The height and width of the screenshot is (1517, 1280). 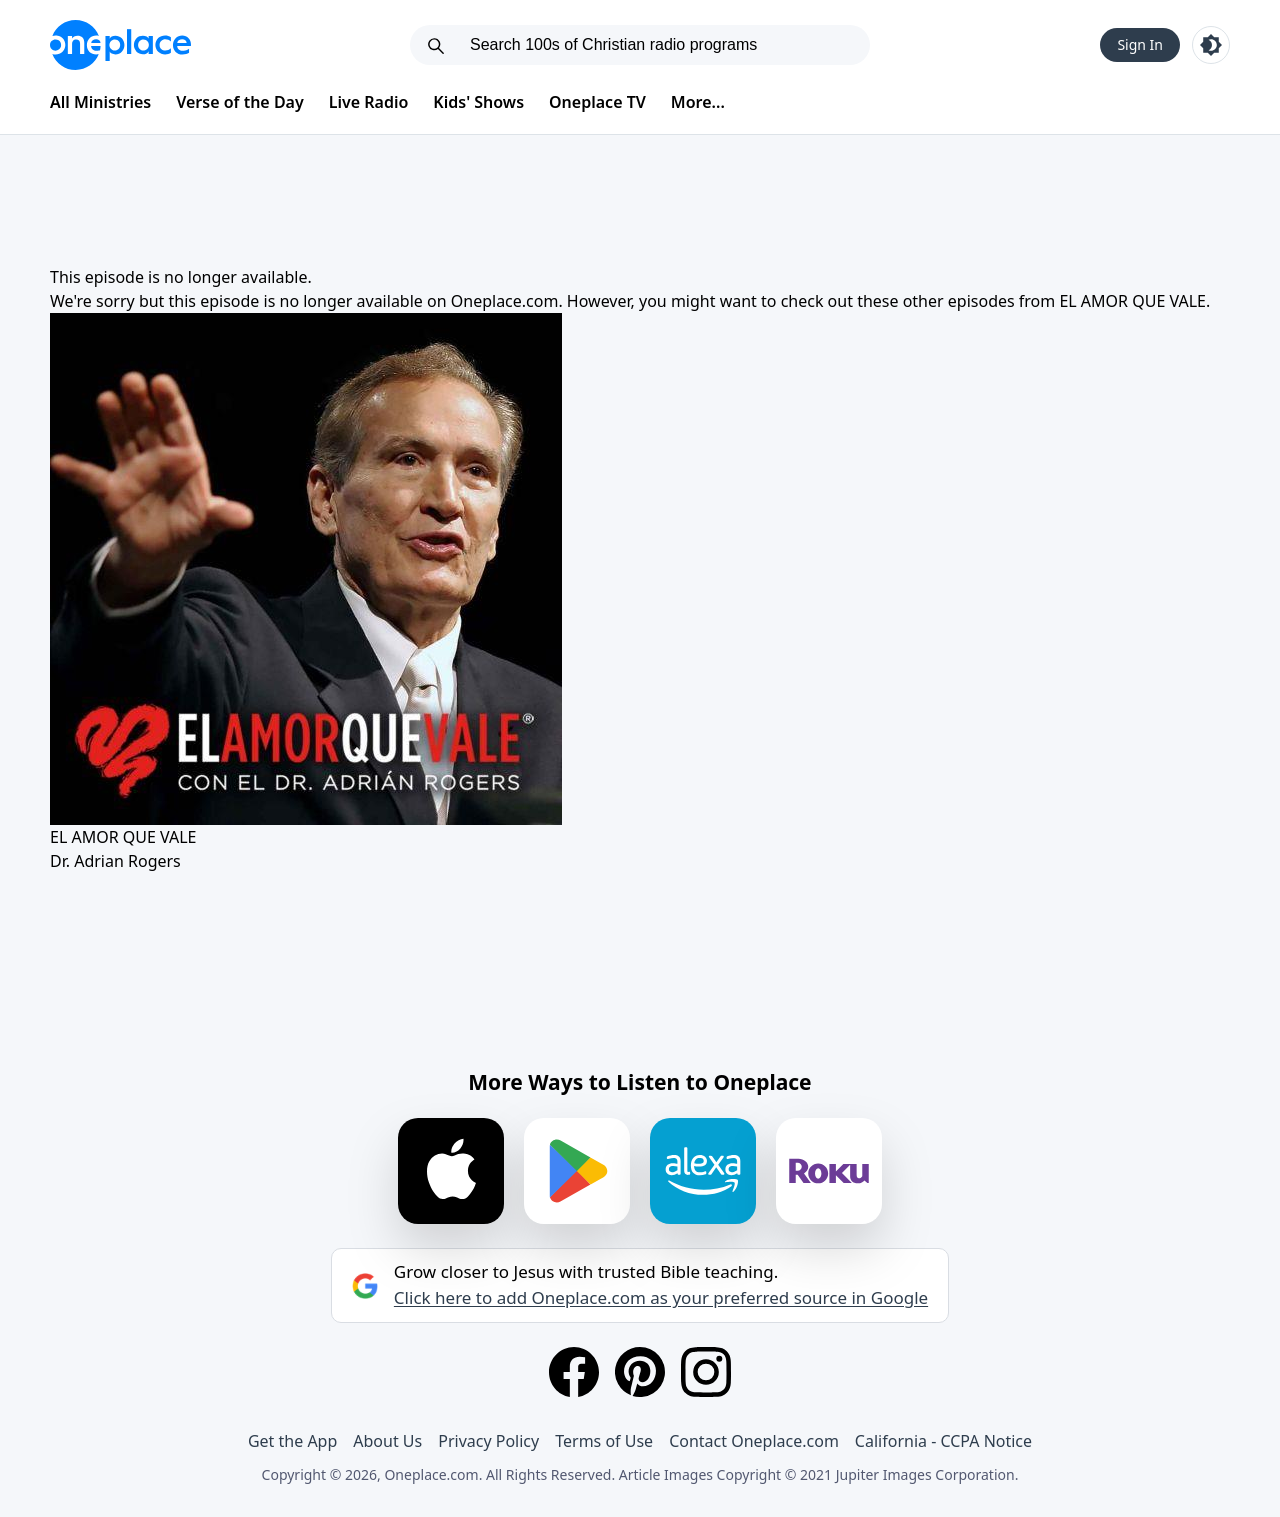 What do you see at coordinates (574, 1372) in the screenshot?
I see `[Facebook]` at bounding box center [574, 1372].